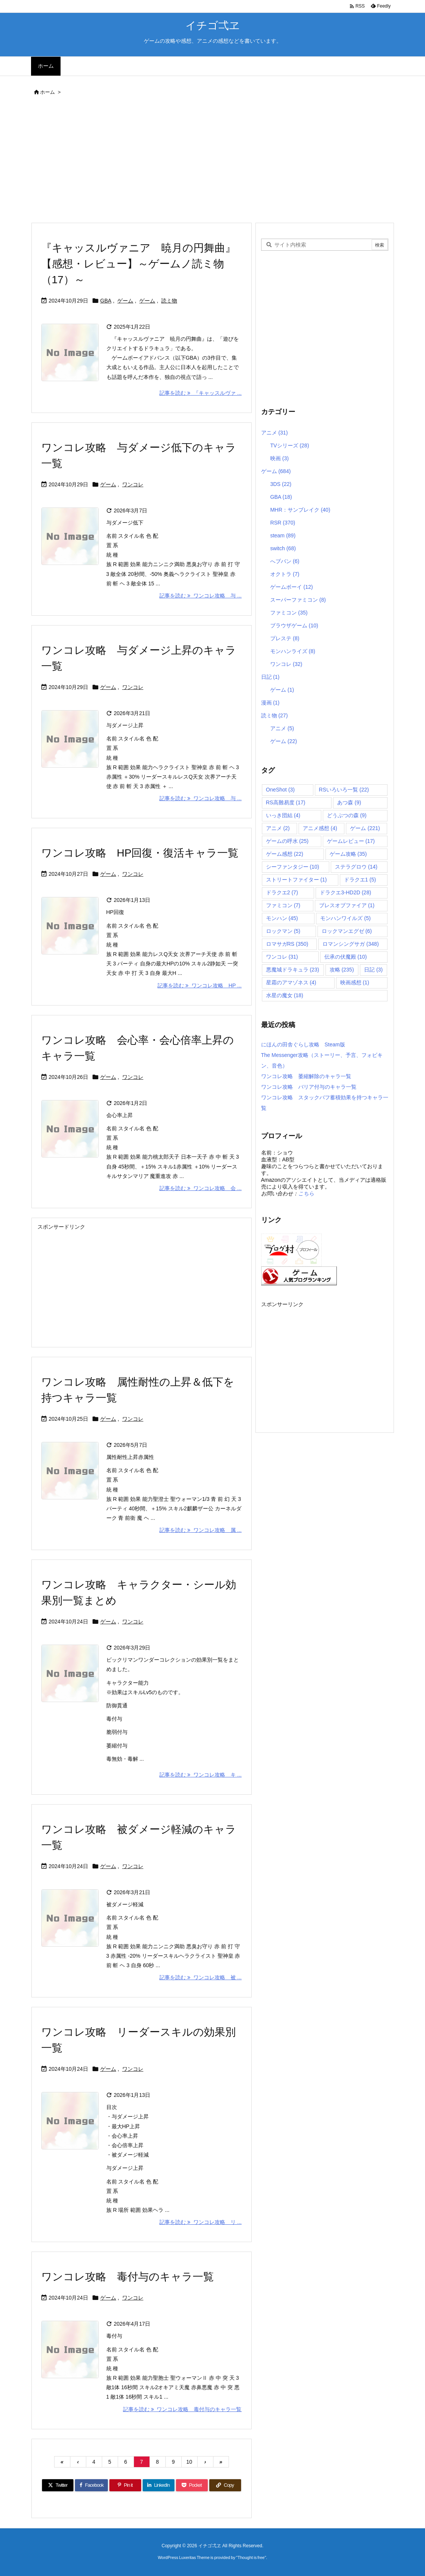 The image size is (425, 2576). What do you see at coordinates (274, 433) in the screenshot?
I see `アニメ` at bounding box center [274, 433].